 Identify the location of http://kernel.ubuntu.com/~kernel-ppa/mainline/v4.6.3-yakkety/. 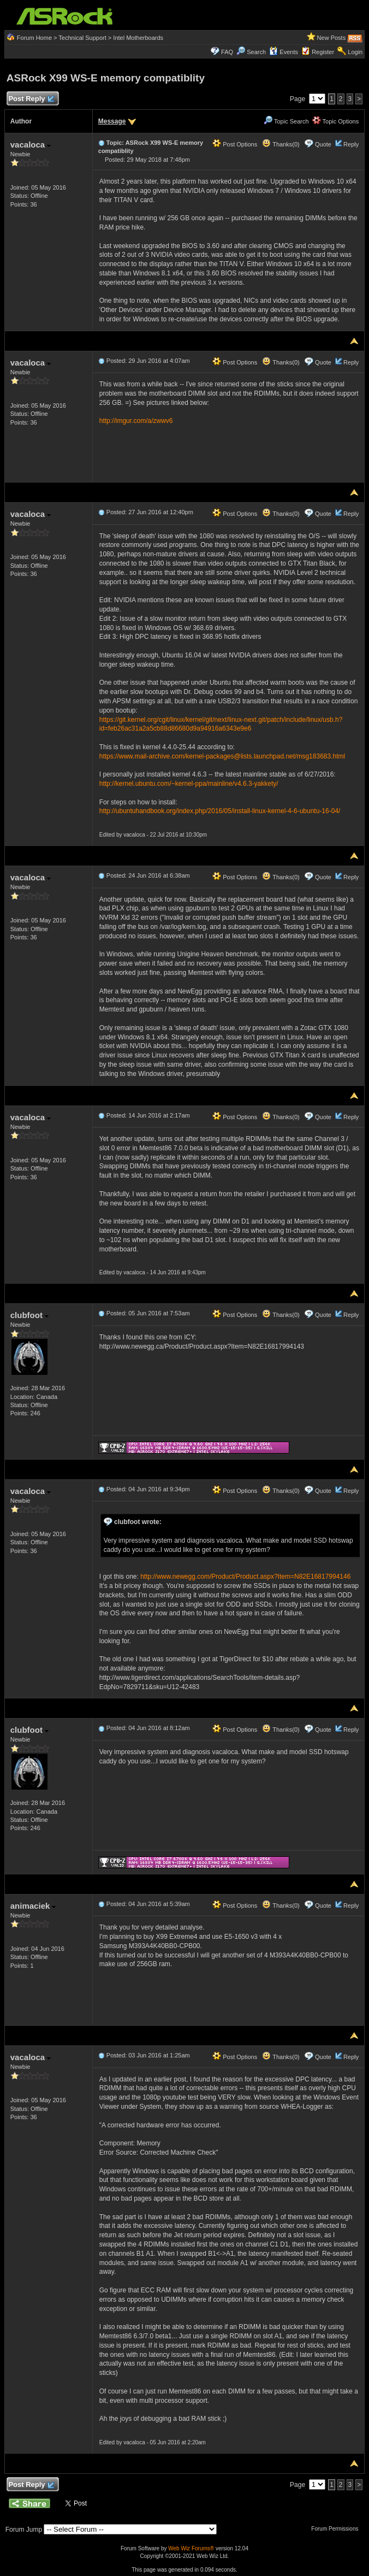
(188, 783).